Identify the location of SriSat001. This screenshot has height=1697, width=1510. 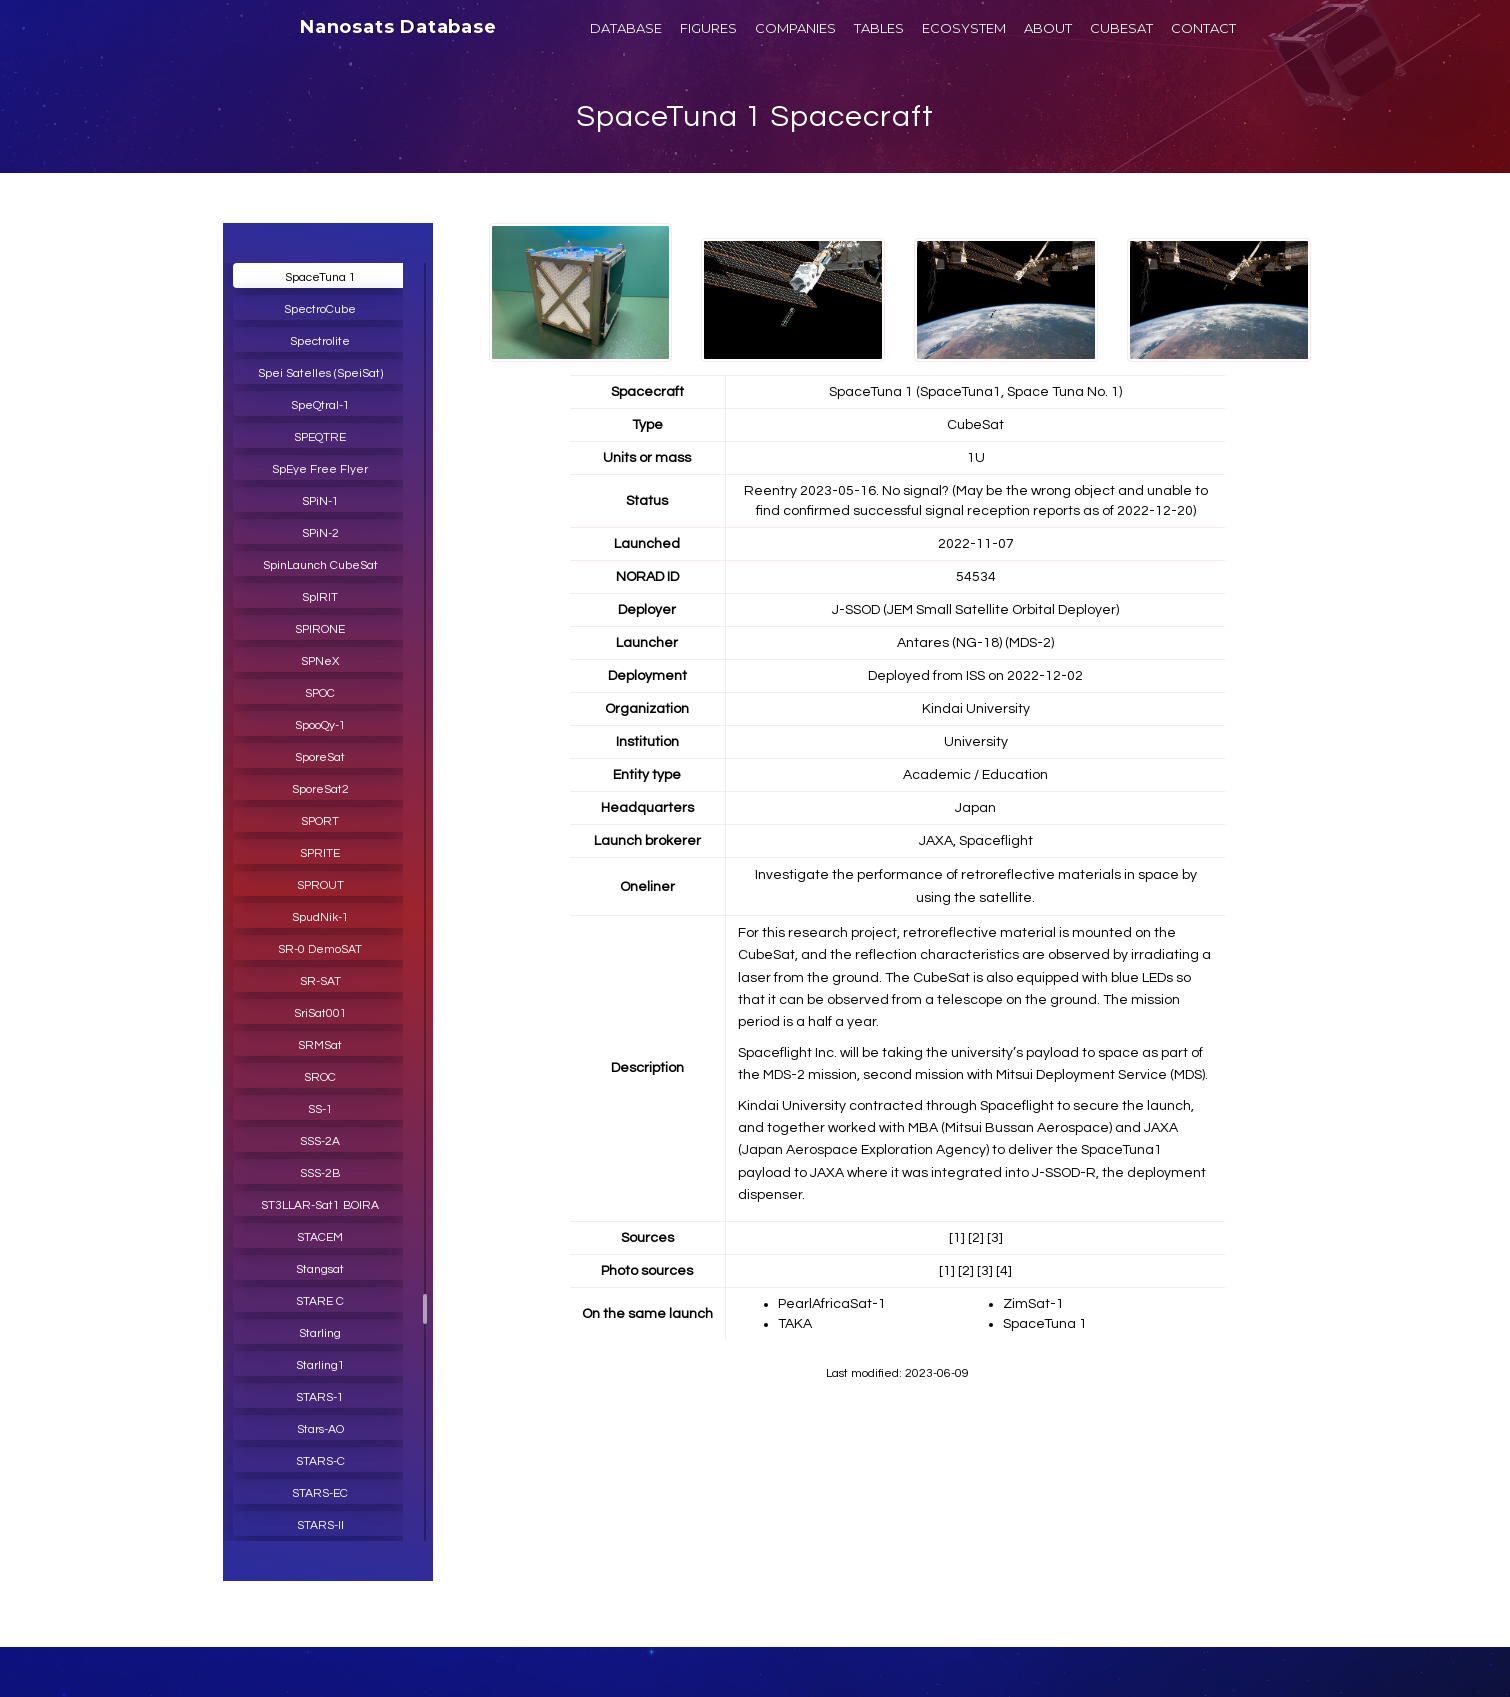
(320, 1013).